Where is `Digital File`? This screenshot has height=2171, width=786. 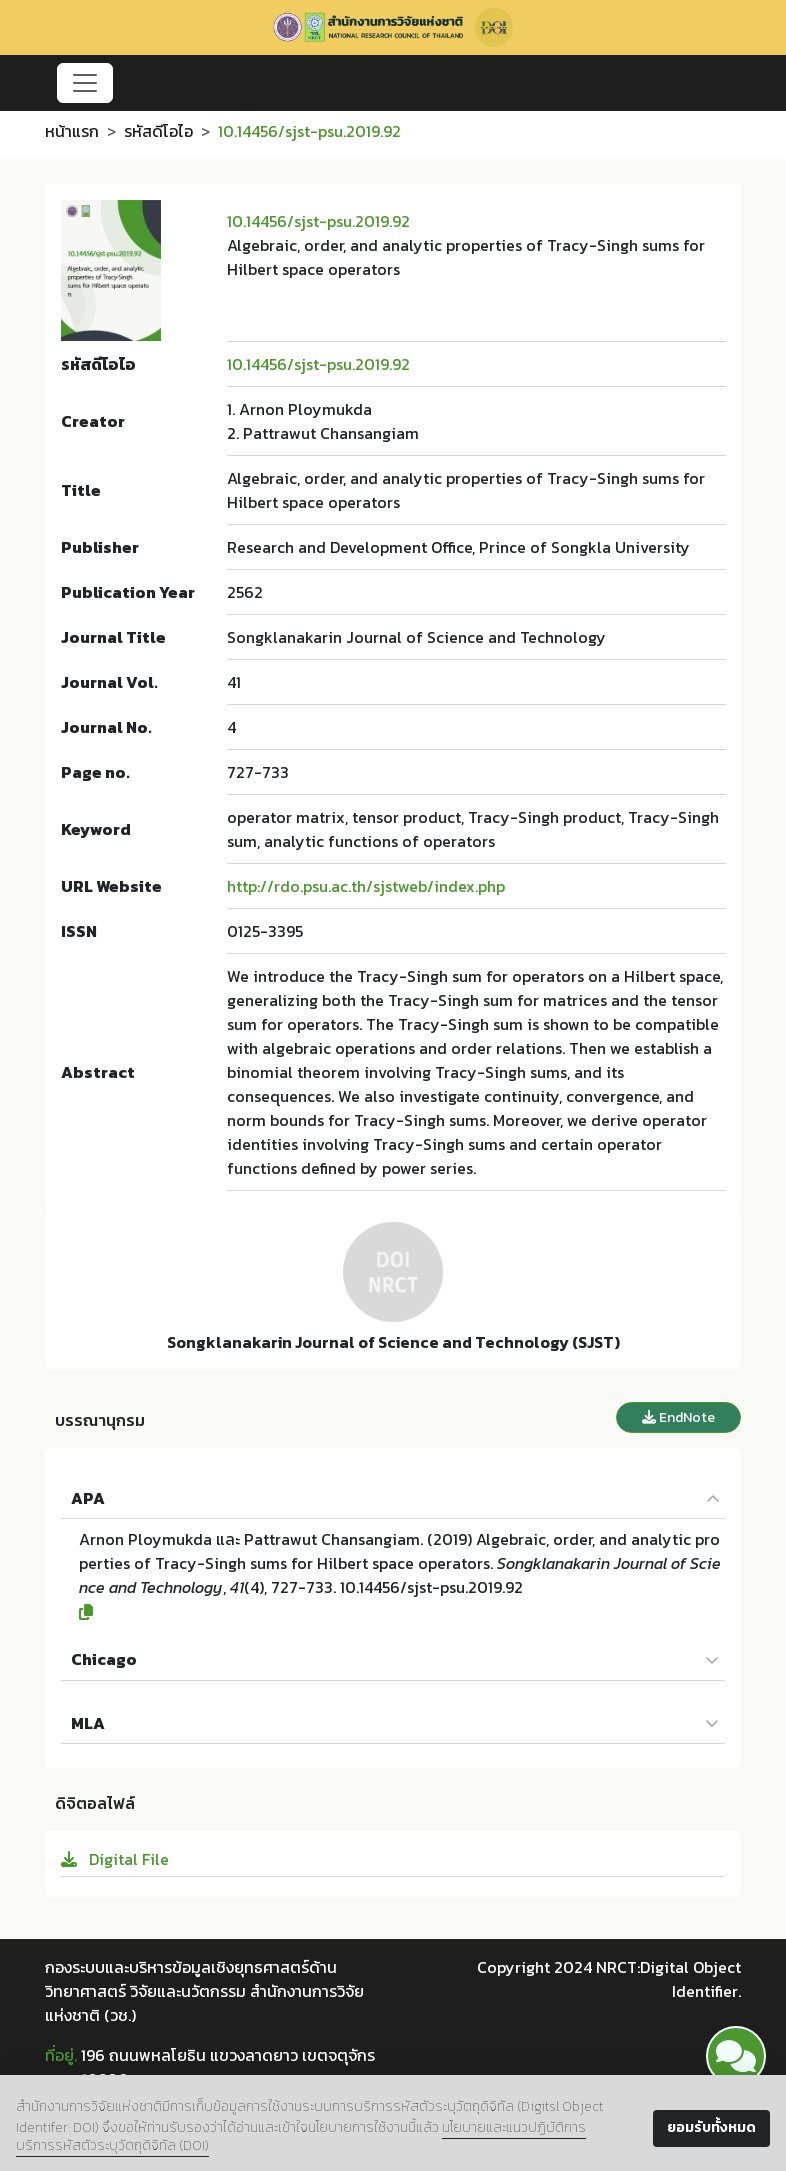 Digital File is located at coordinates (115, 1859).